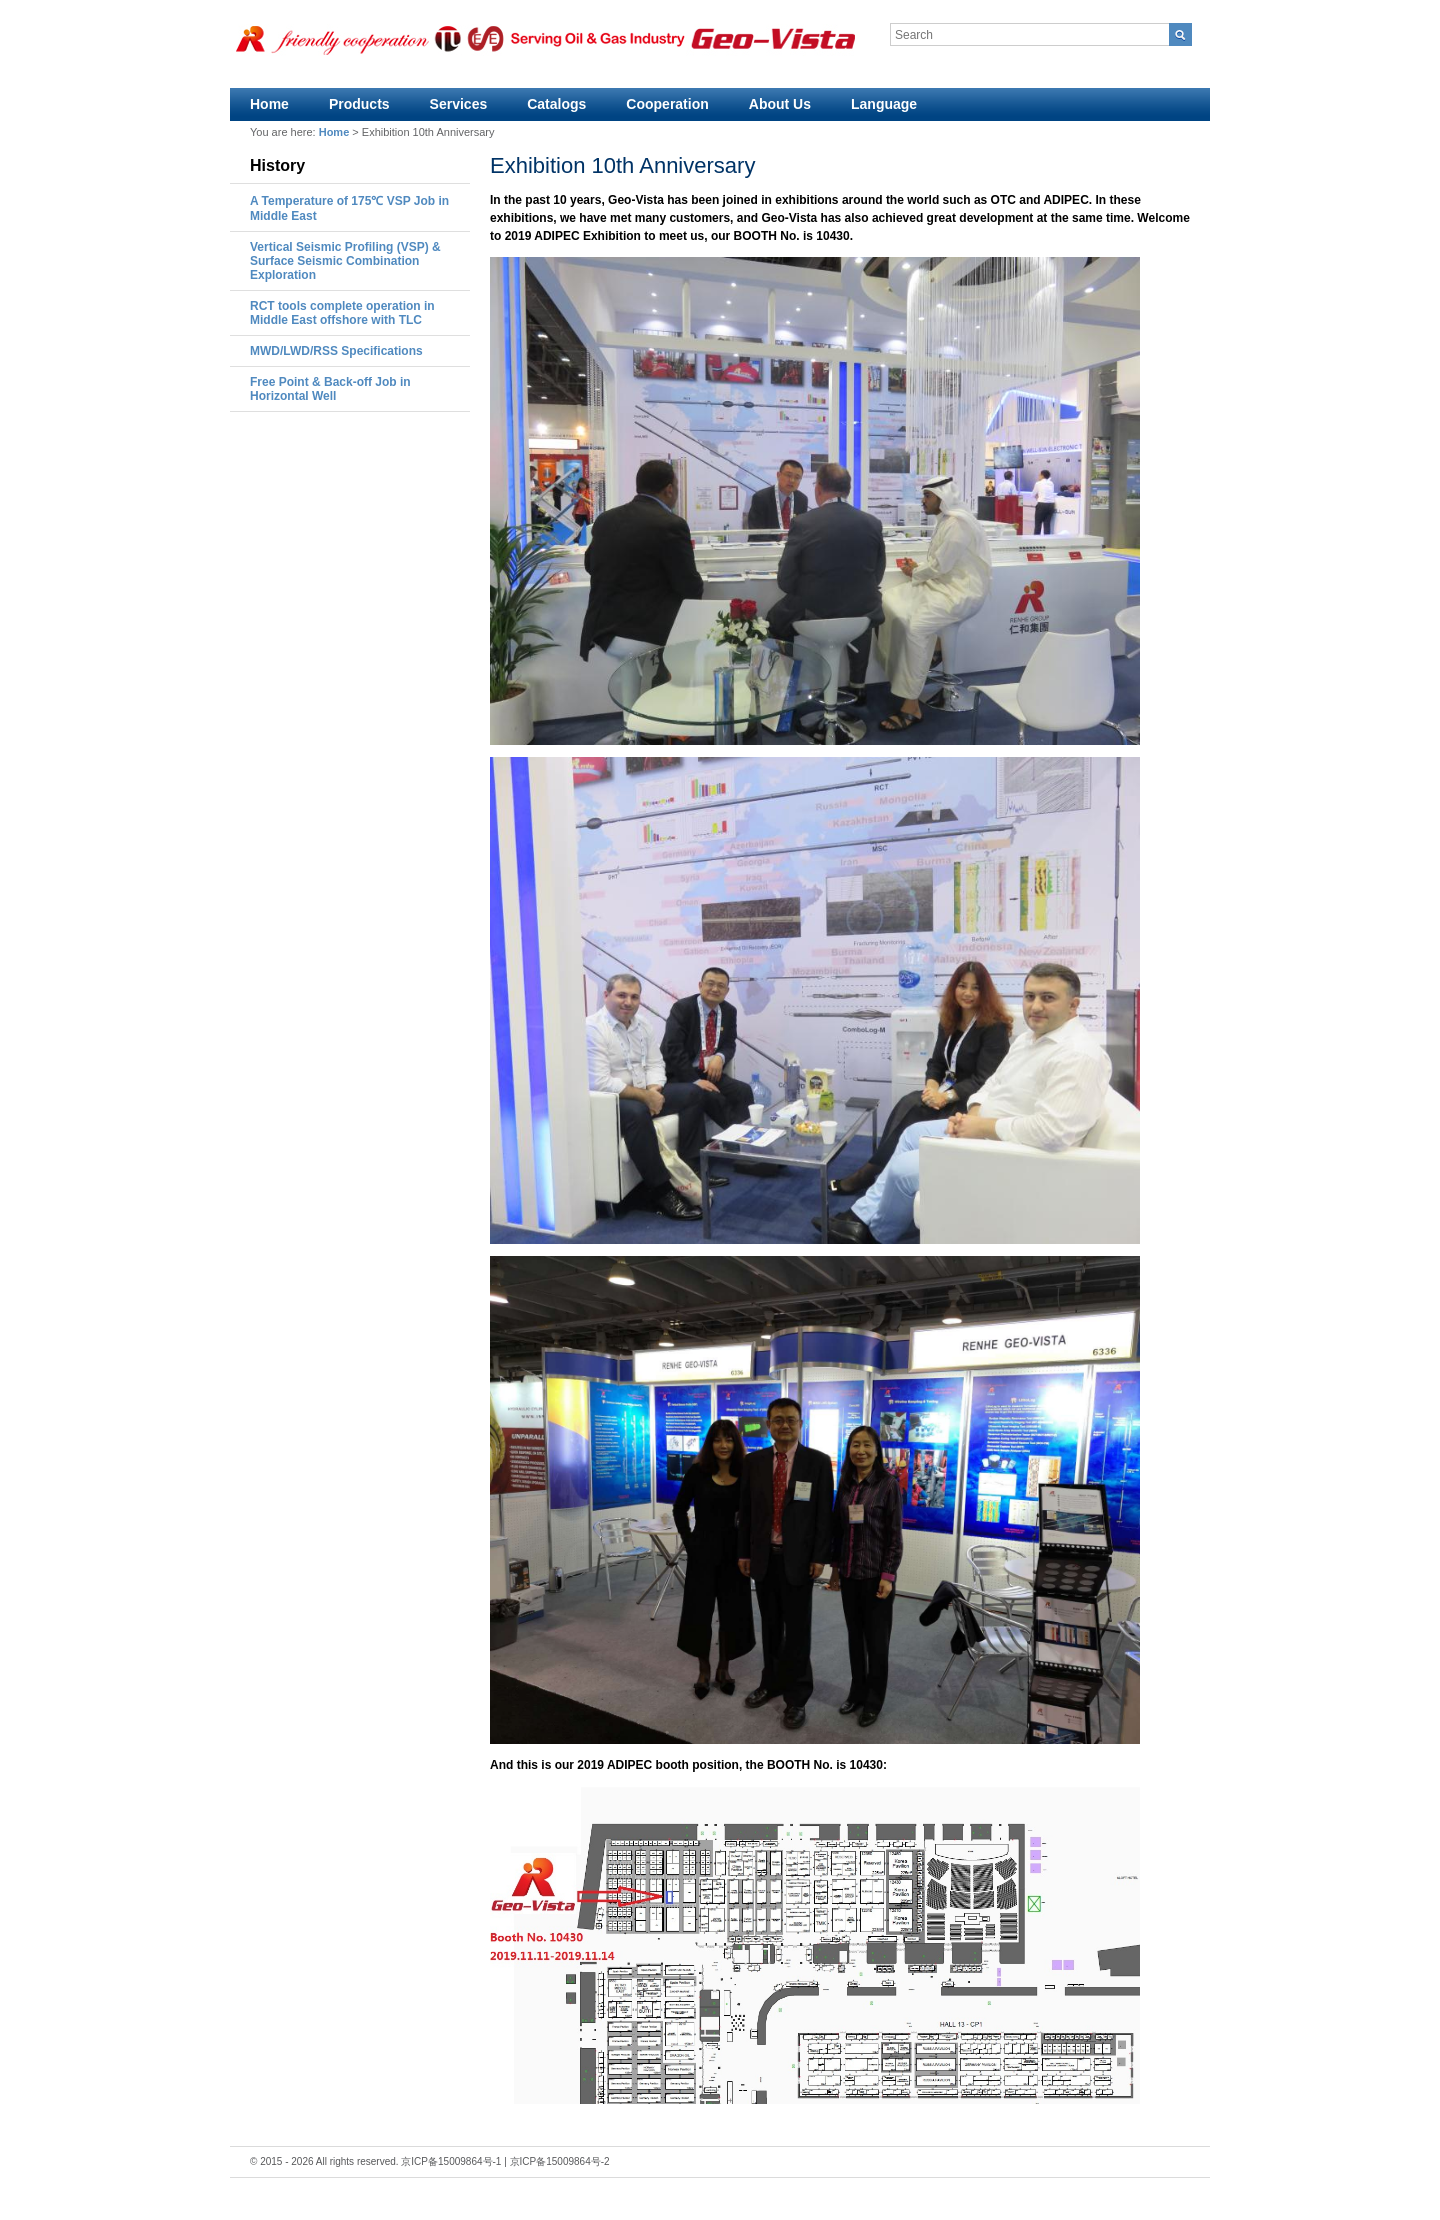 This screenshot has width=1440, height=2220. What do you see at coordinates (459, 104) in the screenshot?
I see `Services` at bounding box center [459, 104].